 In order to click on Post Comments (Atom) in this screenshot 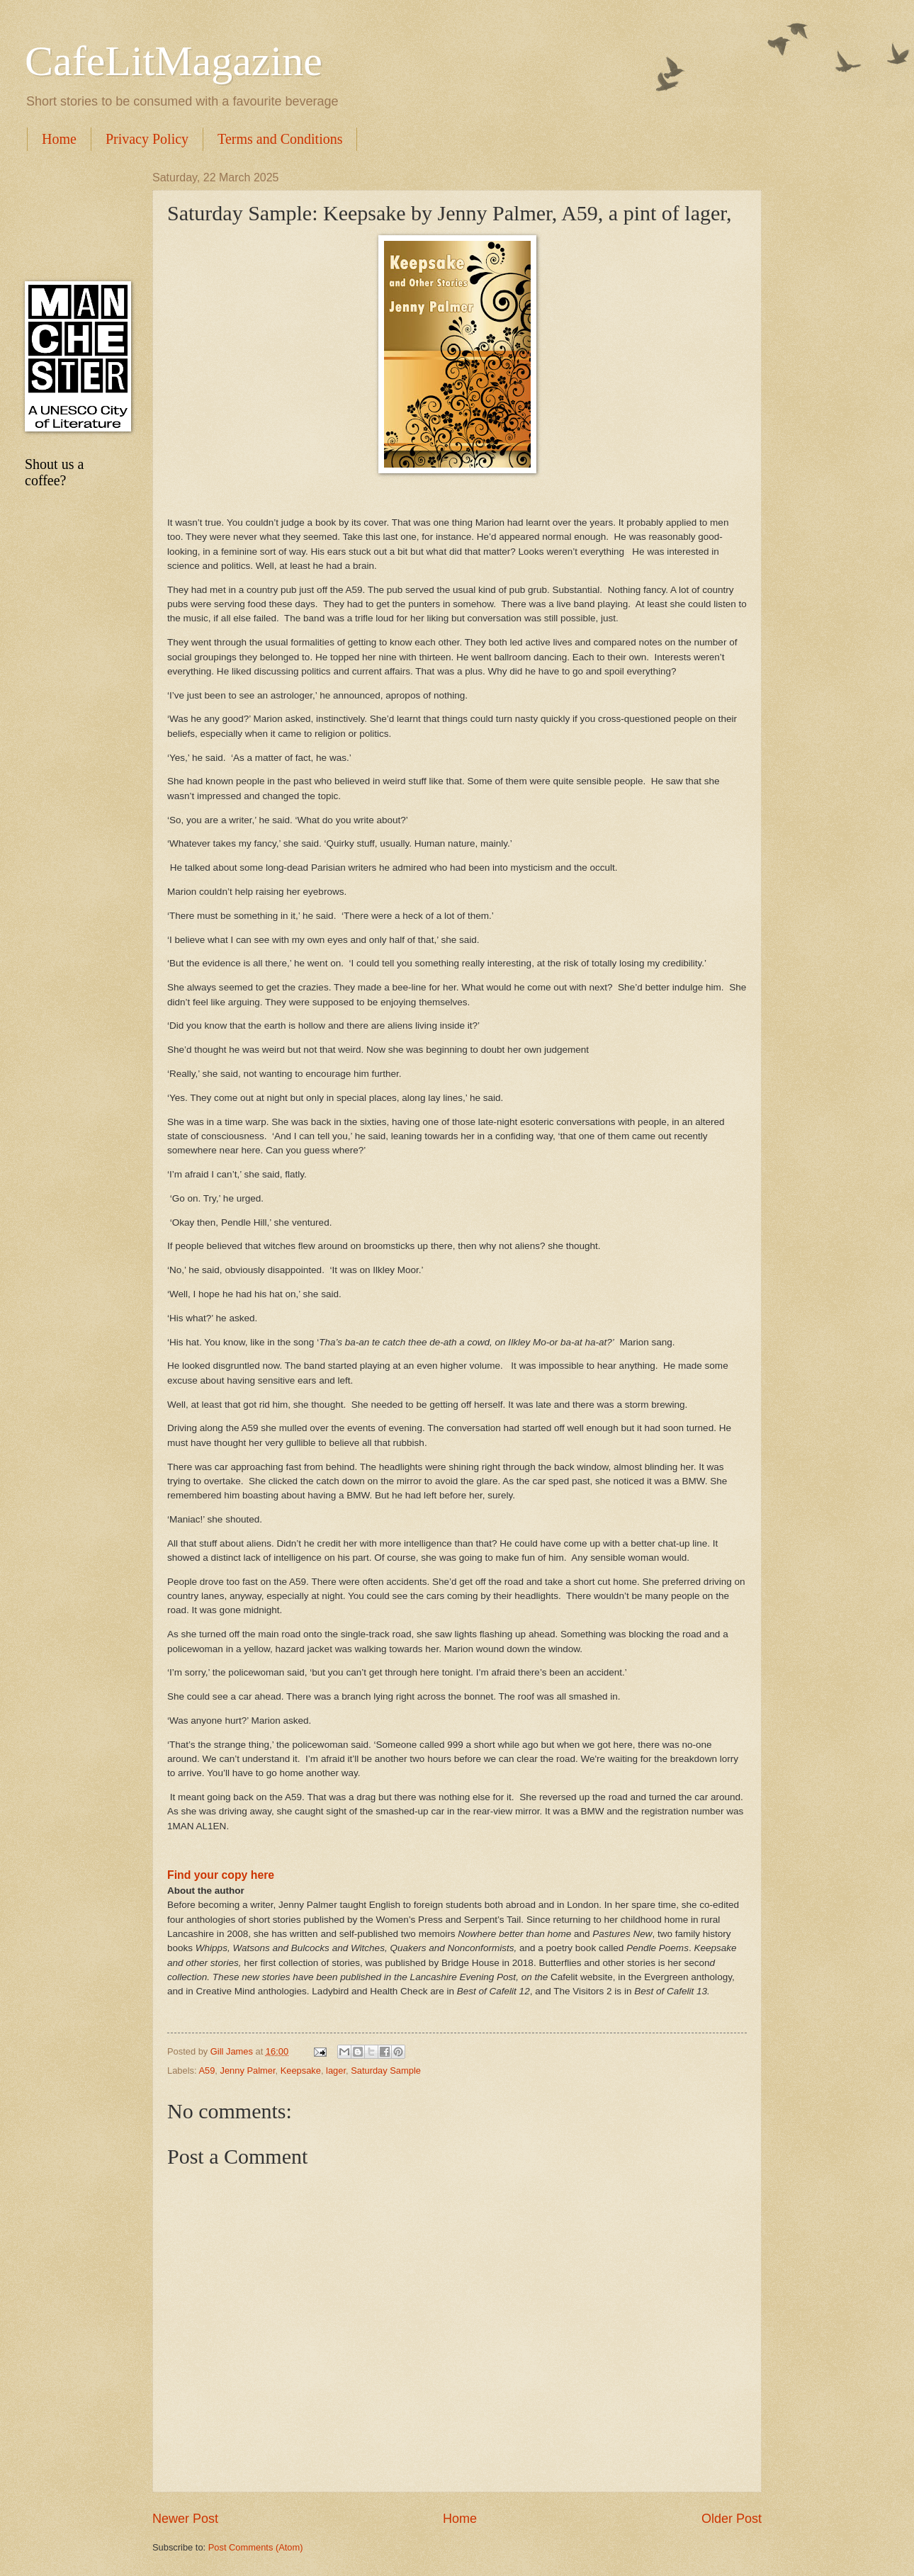, I will do `click(255, 2547)`.